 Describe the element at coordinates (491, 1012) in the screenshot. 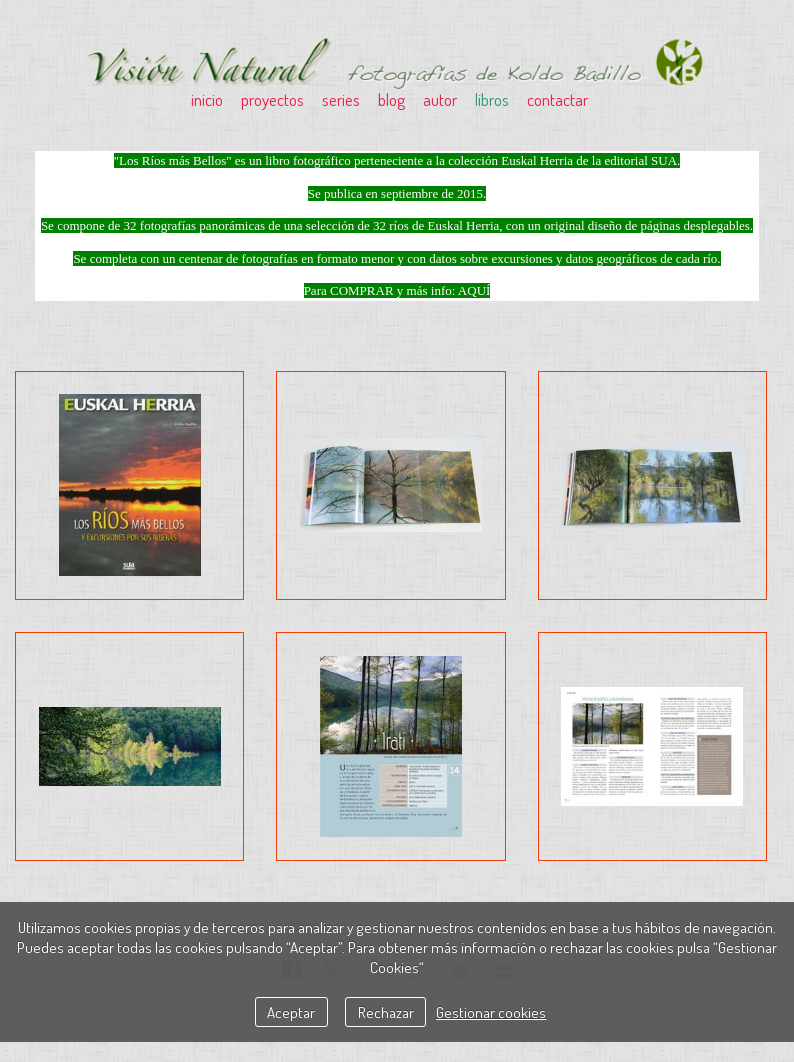

I see `Gestionar cookies` at that location.